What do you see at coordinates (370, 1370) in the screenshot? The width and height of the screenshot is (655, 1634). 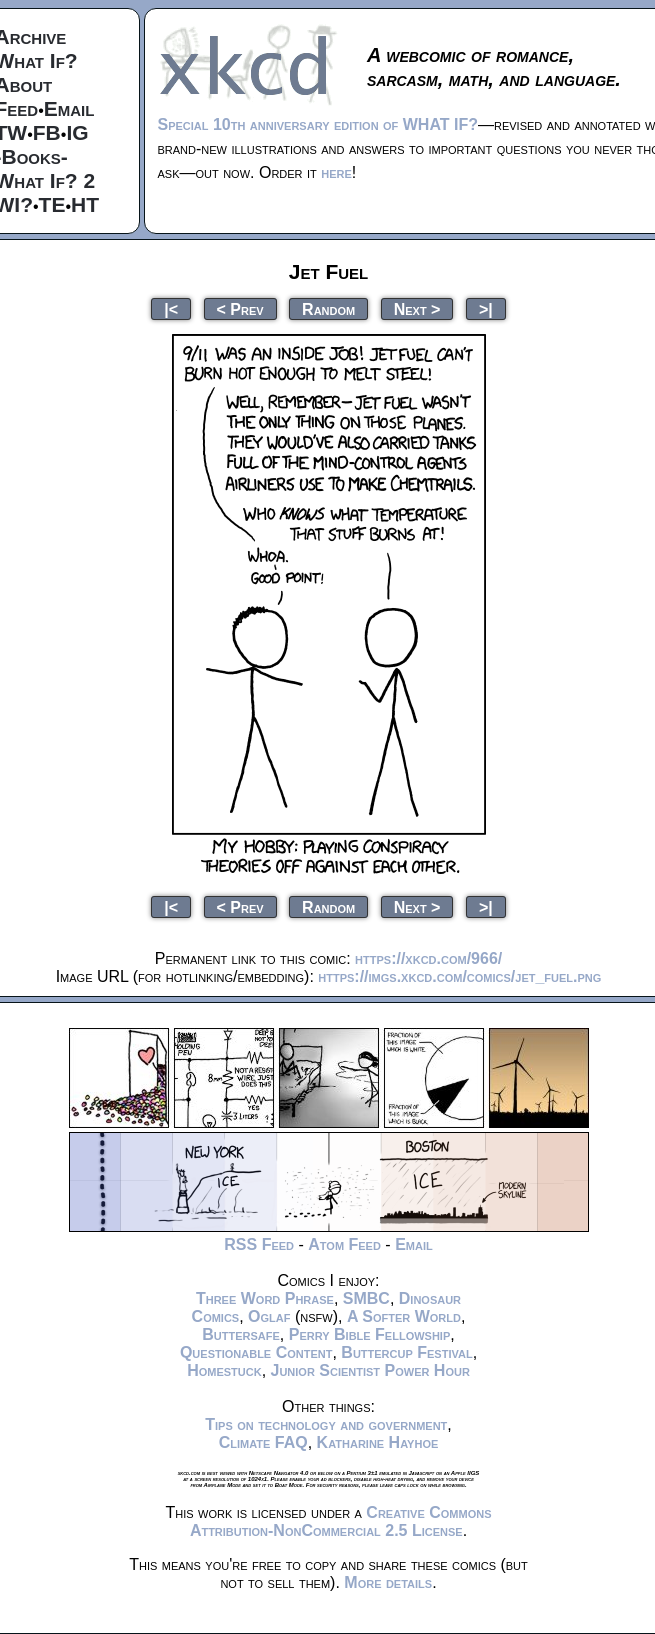 I see `Junior Scientist Power Hour` at bounding box center [370, 1370].